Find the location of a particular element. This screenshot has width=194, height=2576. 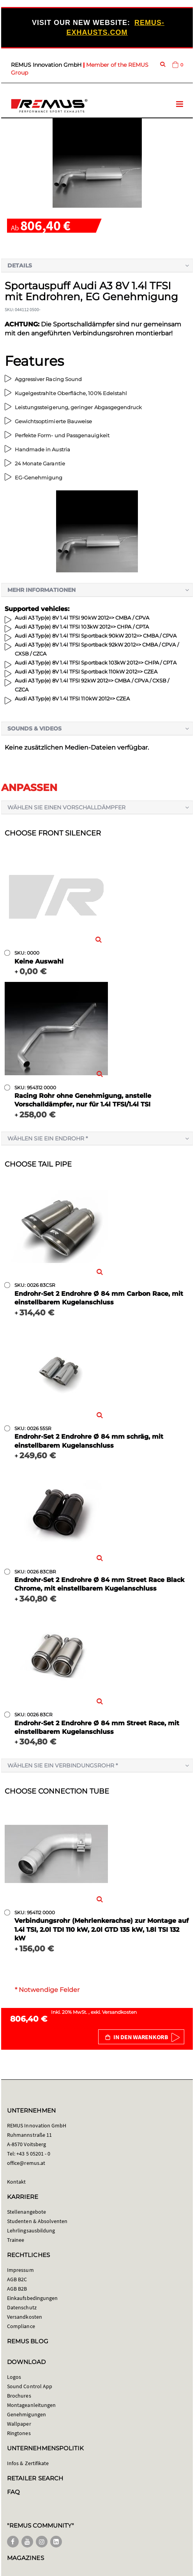

Montageanleitungen is located at coordinates (31, 2405).